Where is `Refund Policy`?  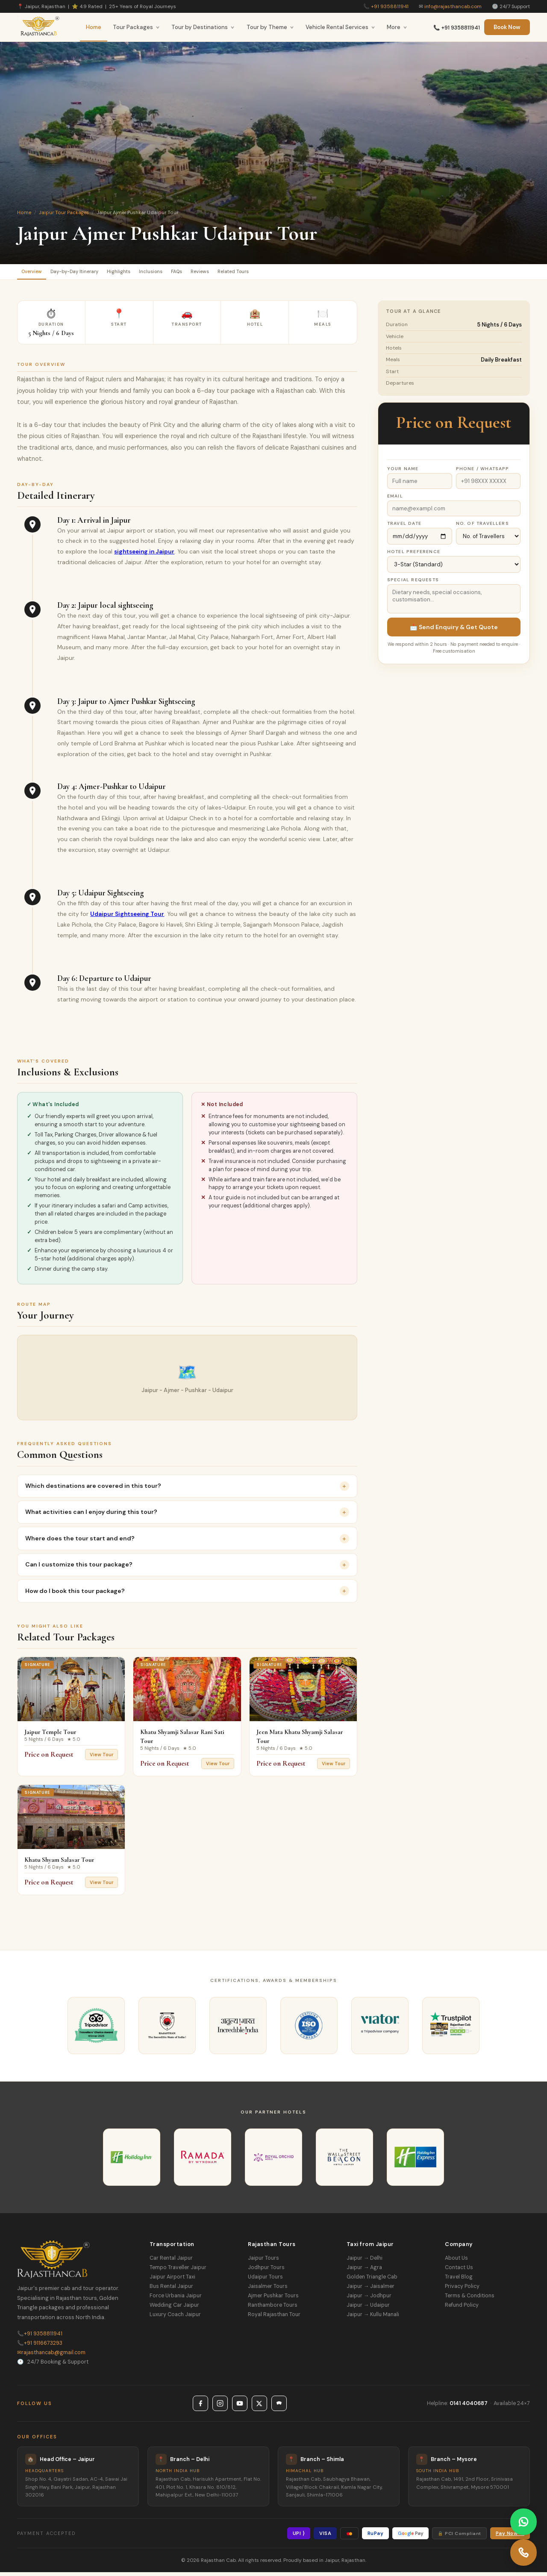
Refund Policy is located at coordinates (462, 2308).